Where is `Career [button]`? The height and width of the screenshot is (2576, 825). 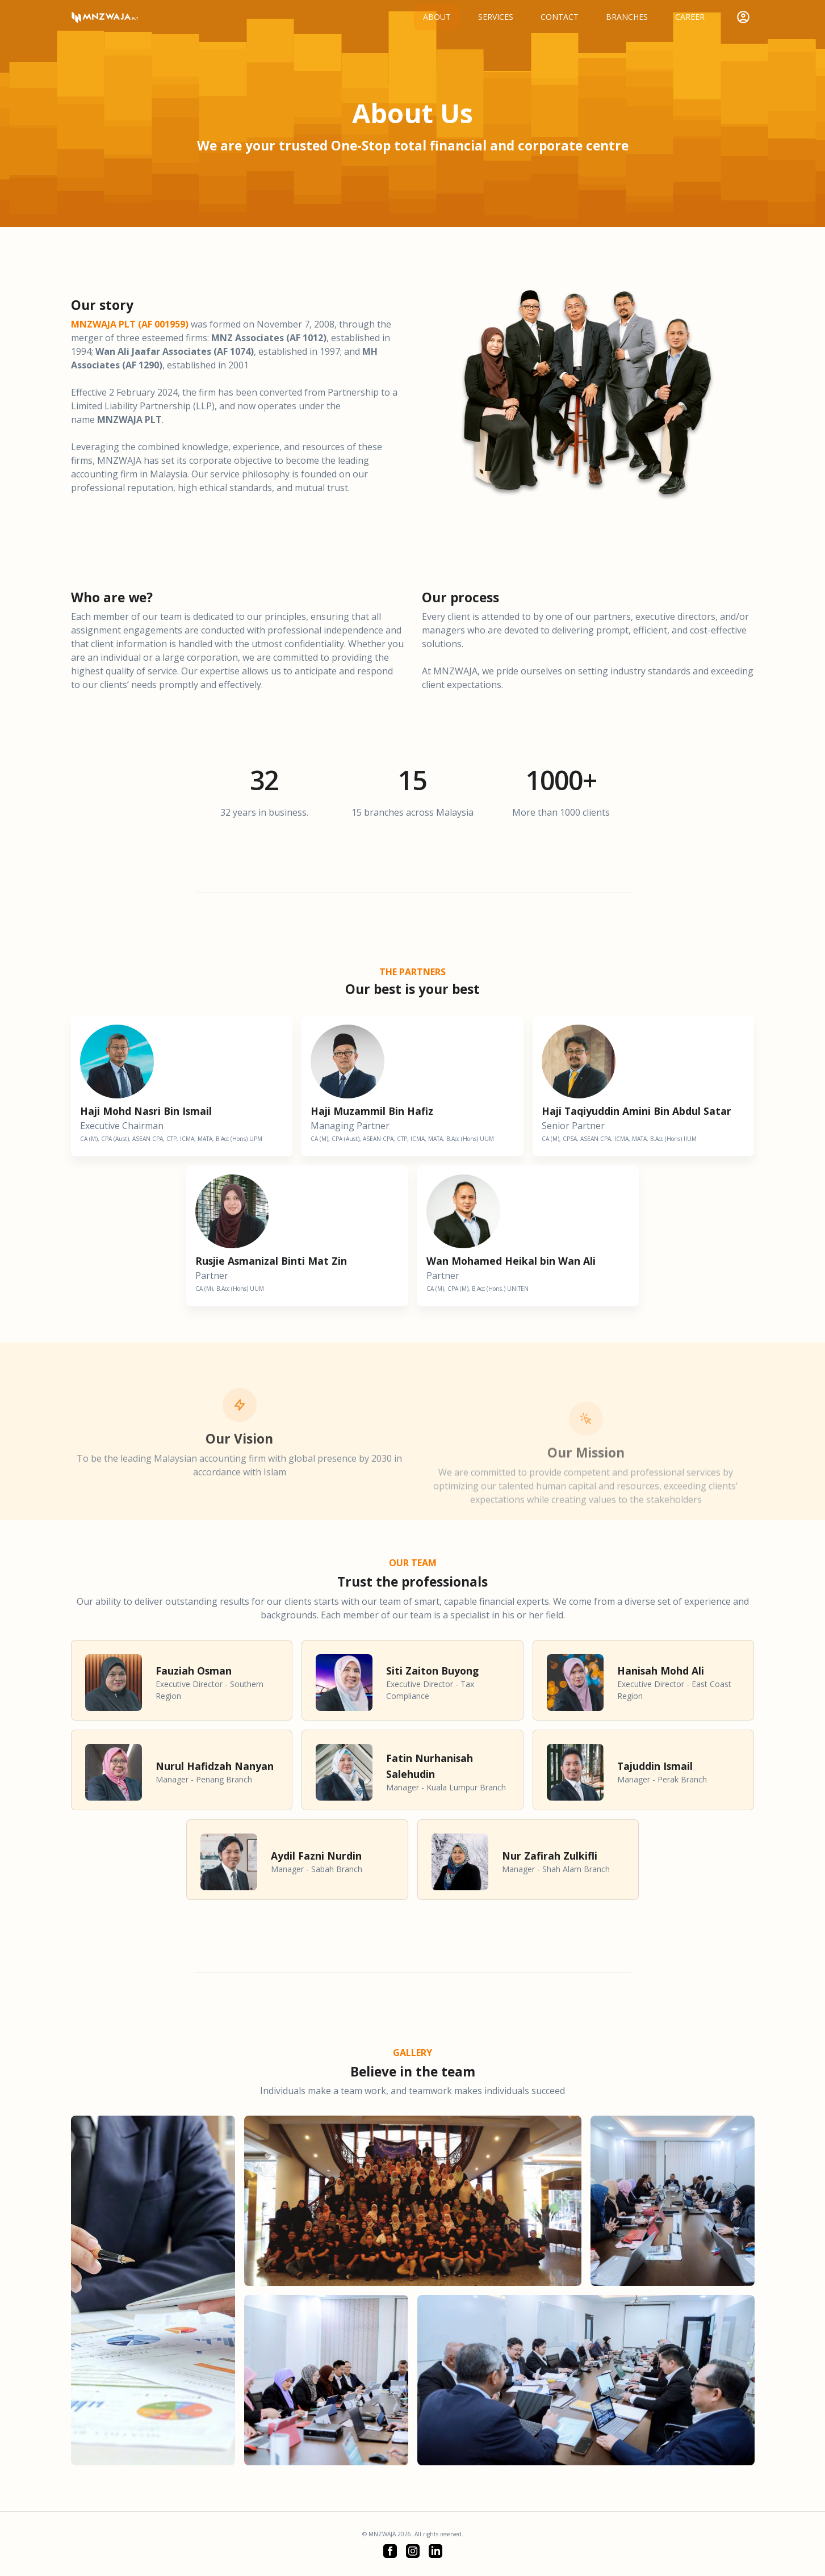
Career [button] is located at coordinates (690, 16).